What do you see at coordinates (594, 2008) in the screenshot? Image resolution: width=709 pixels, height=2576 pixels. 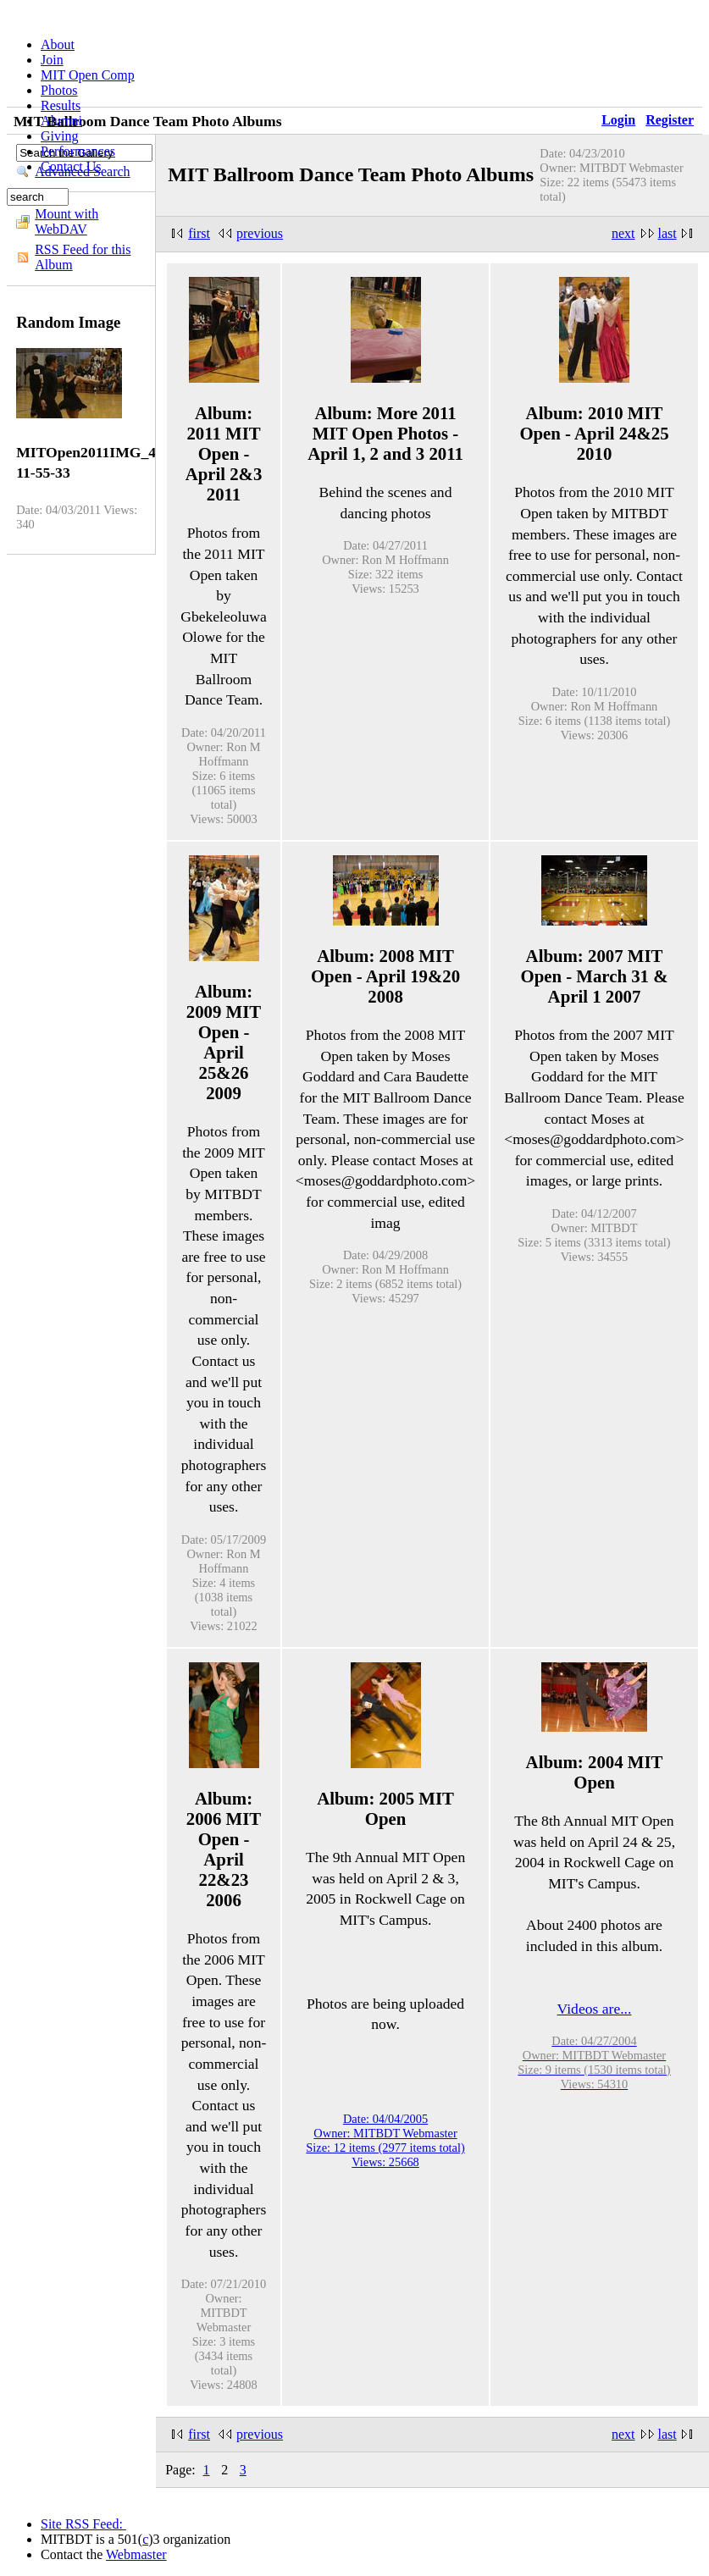 I see `Videos are...` at bounding box center [594, 2008].